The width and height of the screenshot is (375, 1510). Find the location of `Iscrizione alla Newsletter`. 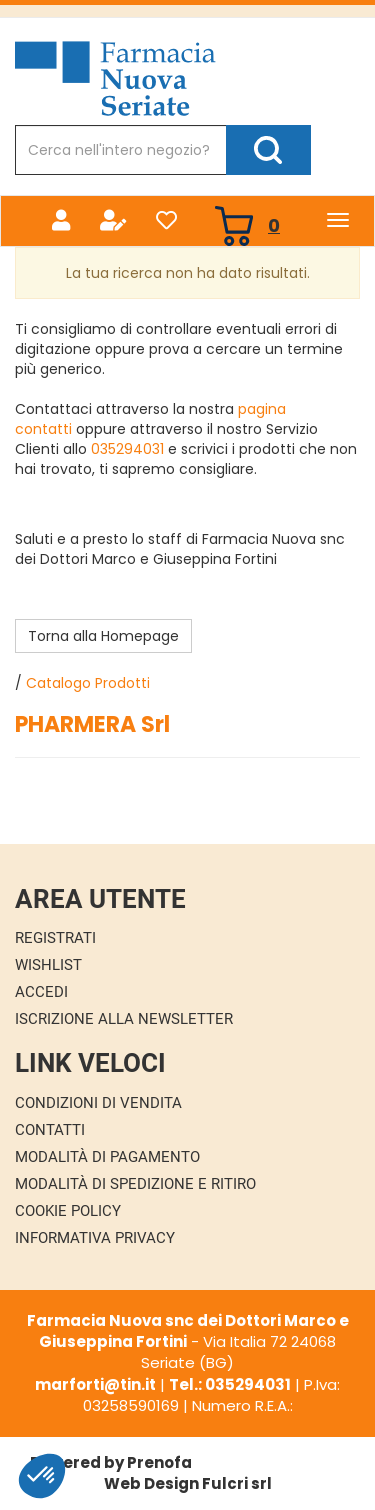

Iscrizione alla Newsletter is located at coordinates (124, 1019).